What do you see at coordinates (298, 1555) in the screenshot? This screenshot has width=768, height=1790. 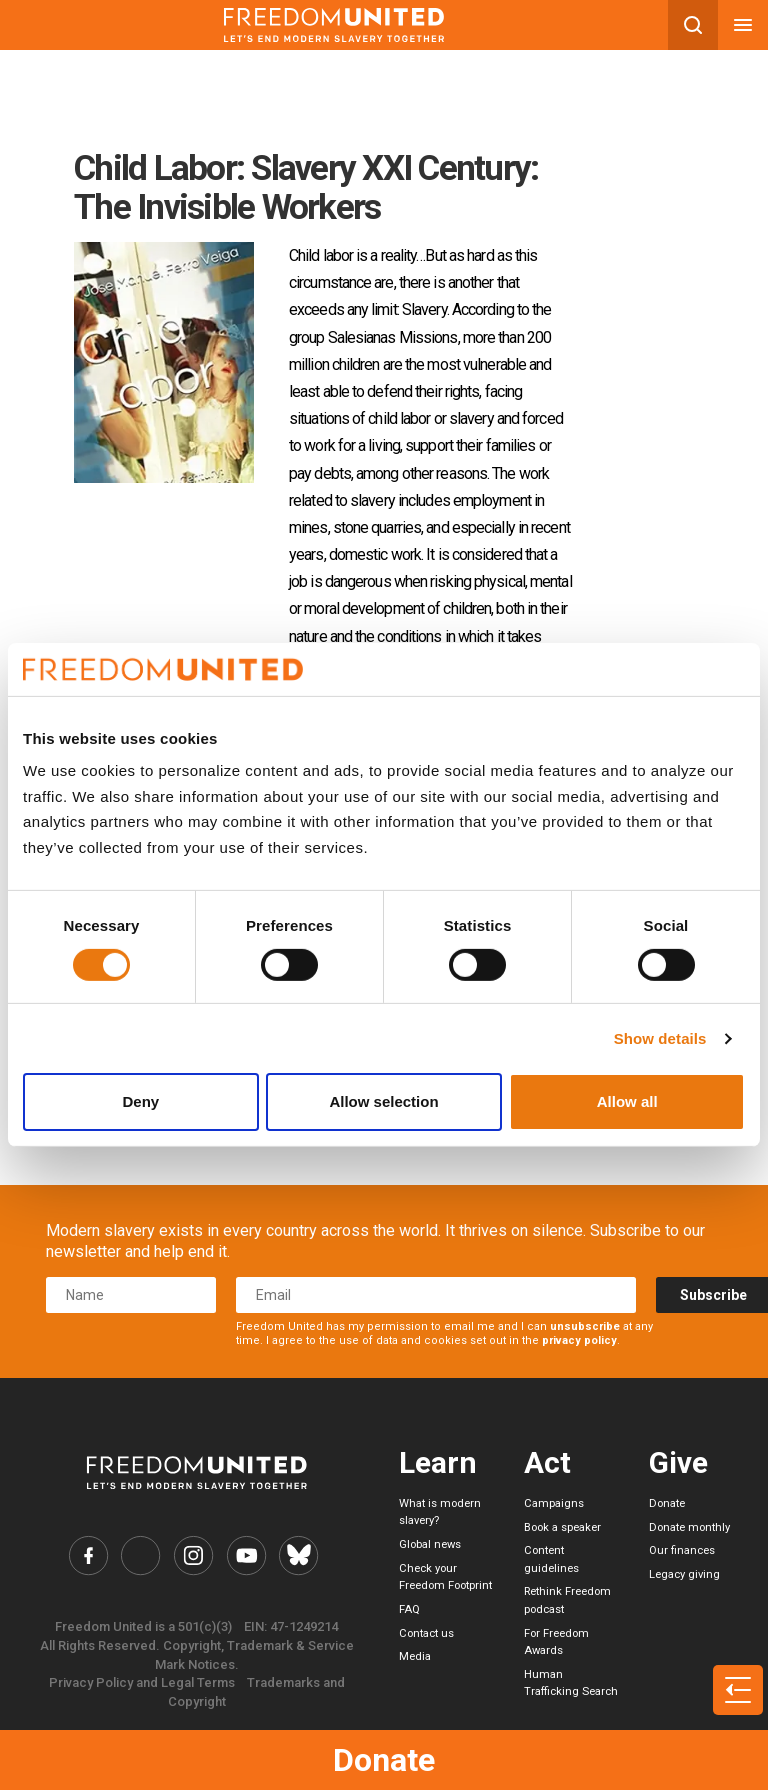 I see `[Freedom United Bluesky Link]` at bounding box center [298, 1555].